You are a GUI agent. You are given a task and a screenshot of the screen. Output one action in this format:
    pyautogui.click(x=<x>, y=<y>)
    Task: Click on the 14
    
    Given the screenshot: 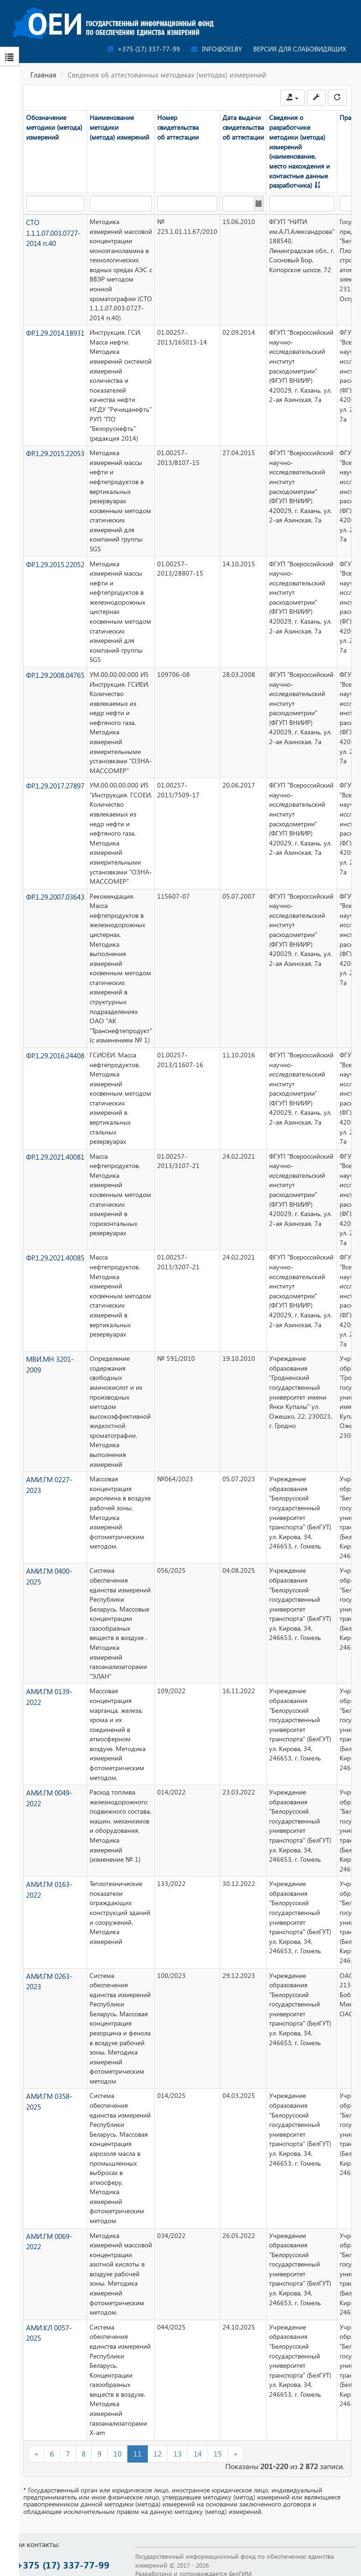 What is the action you would take?
    pyautogui.click(x=198, y=2453)
    